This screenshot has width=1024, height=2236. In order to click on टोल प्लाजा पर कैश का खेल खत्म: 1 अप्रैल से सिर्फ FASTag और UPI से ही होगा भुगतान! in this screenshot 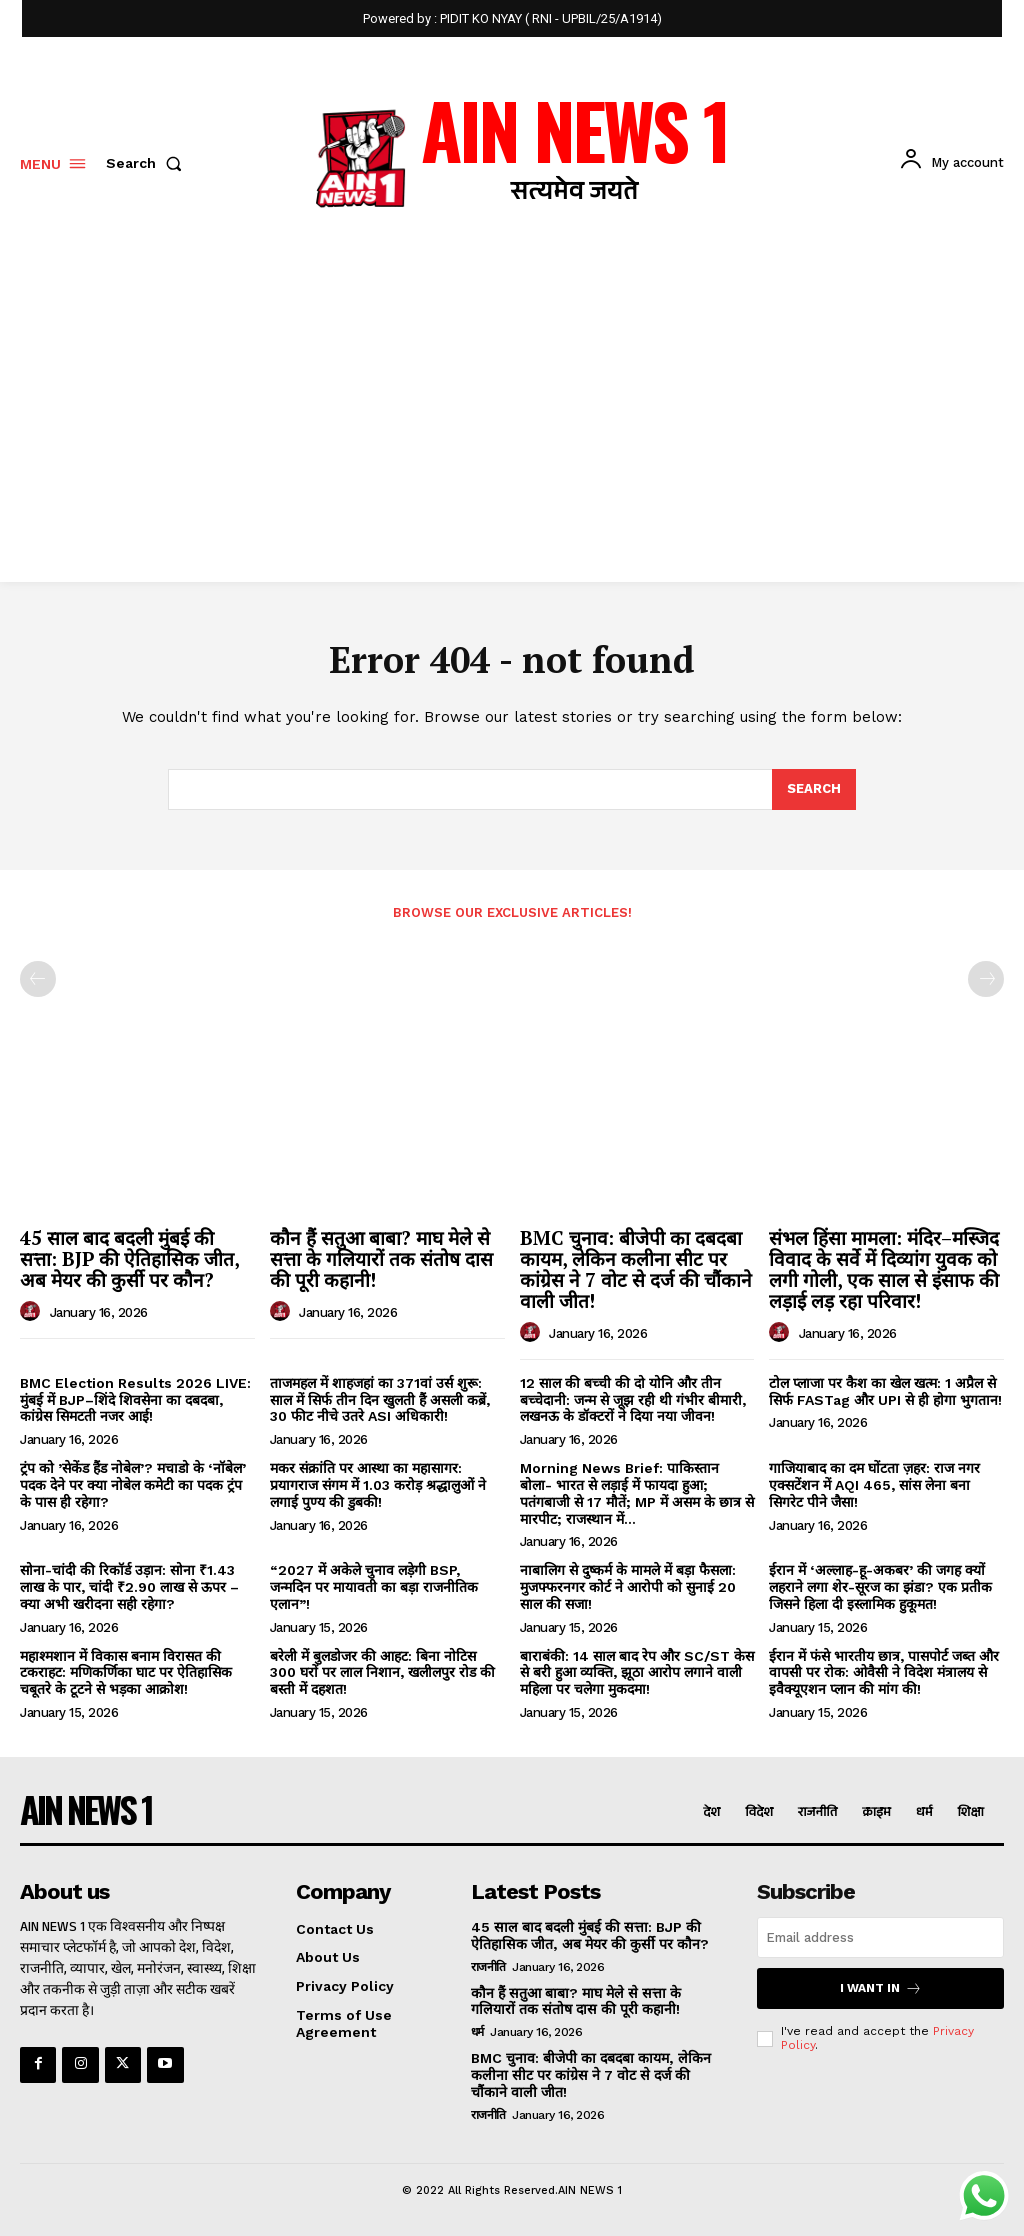, I will do `click(885, 1391)`.